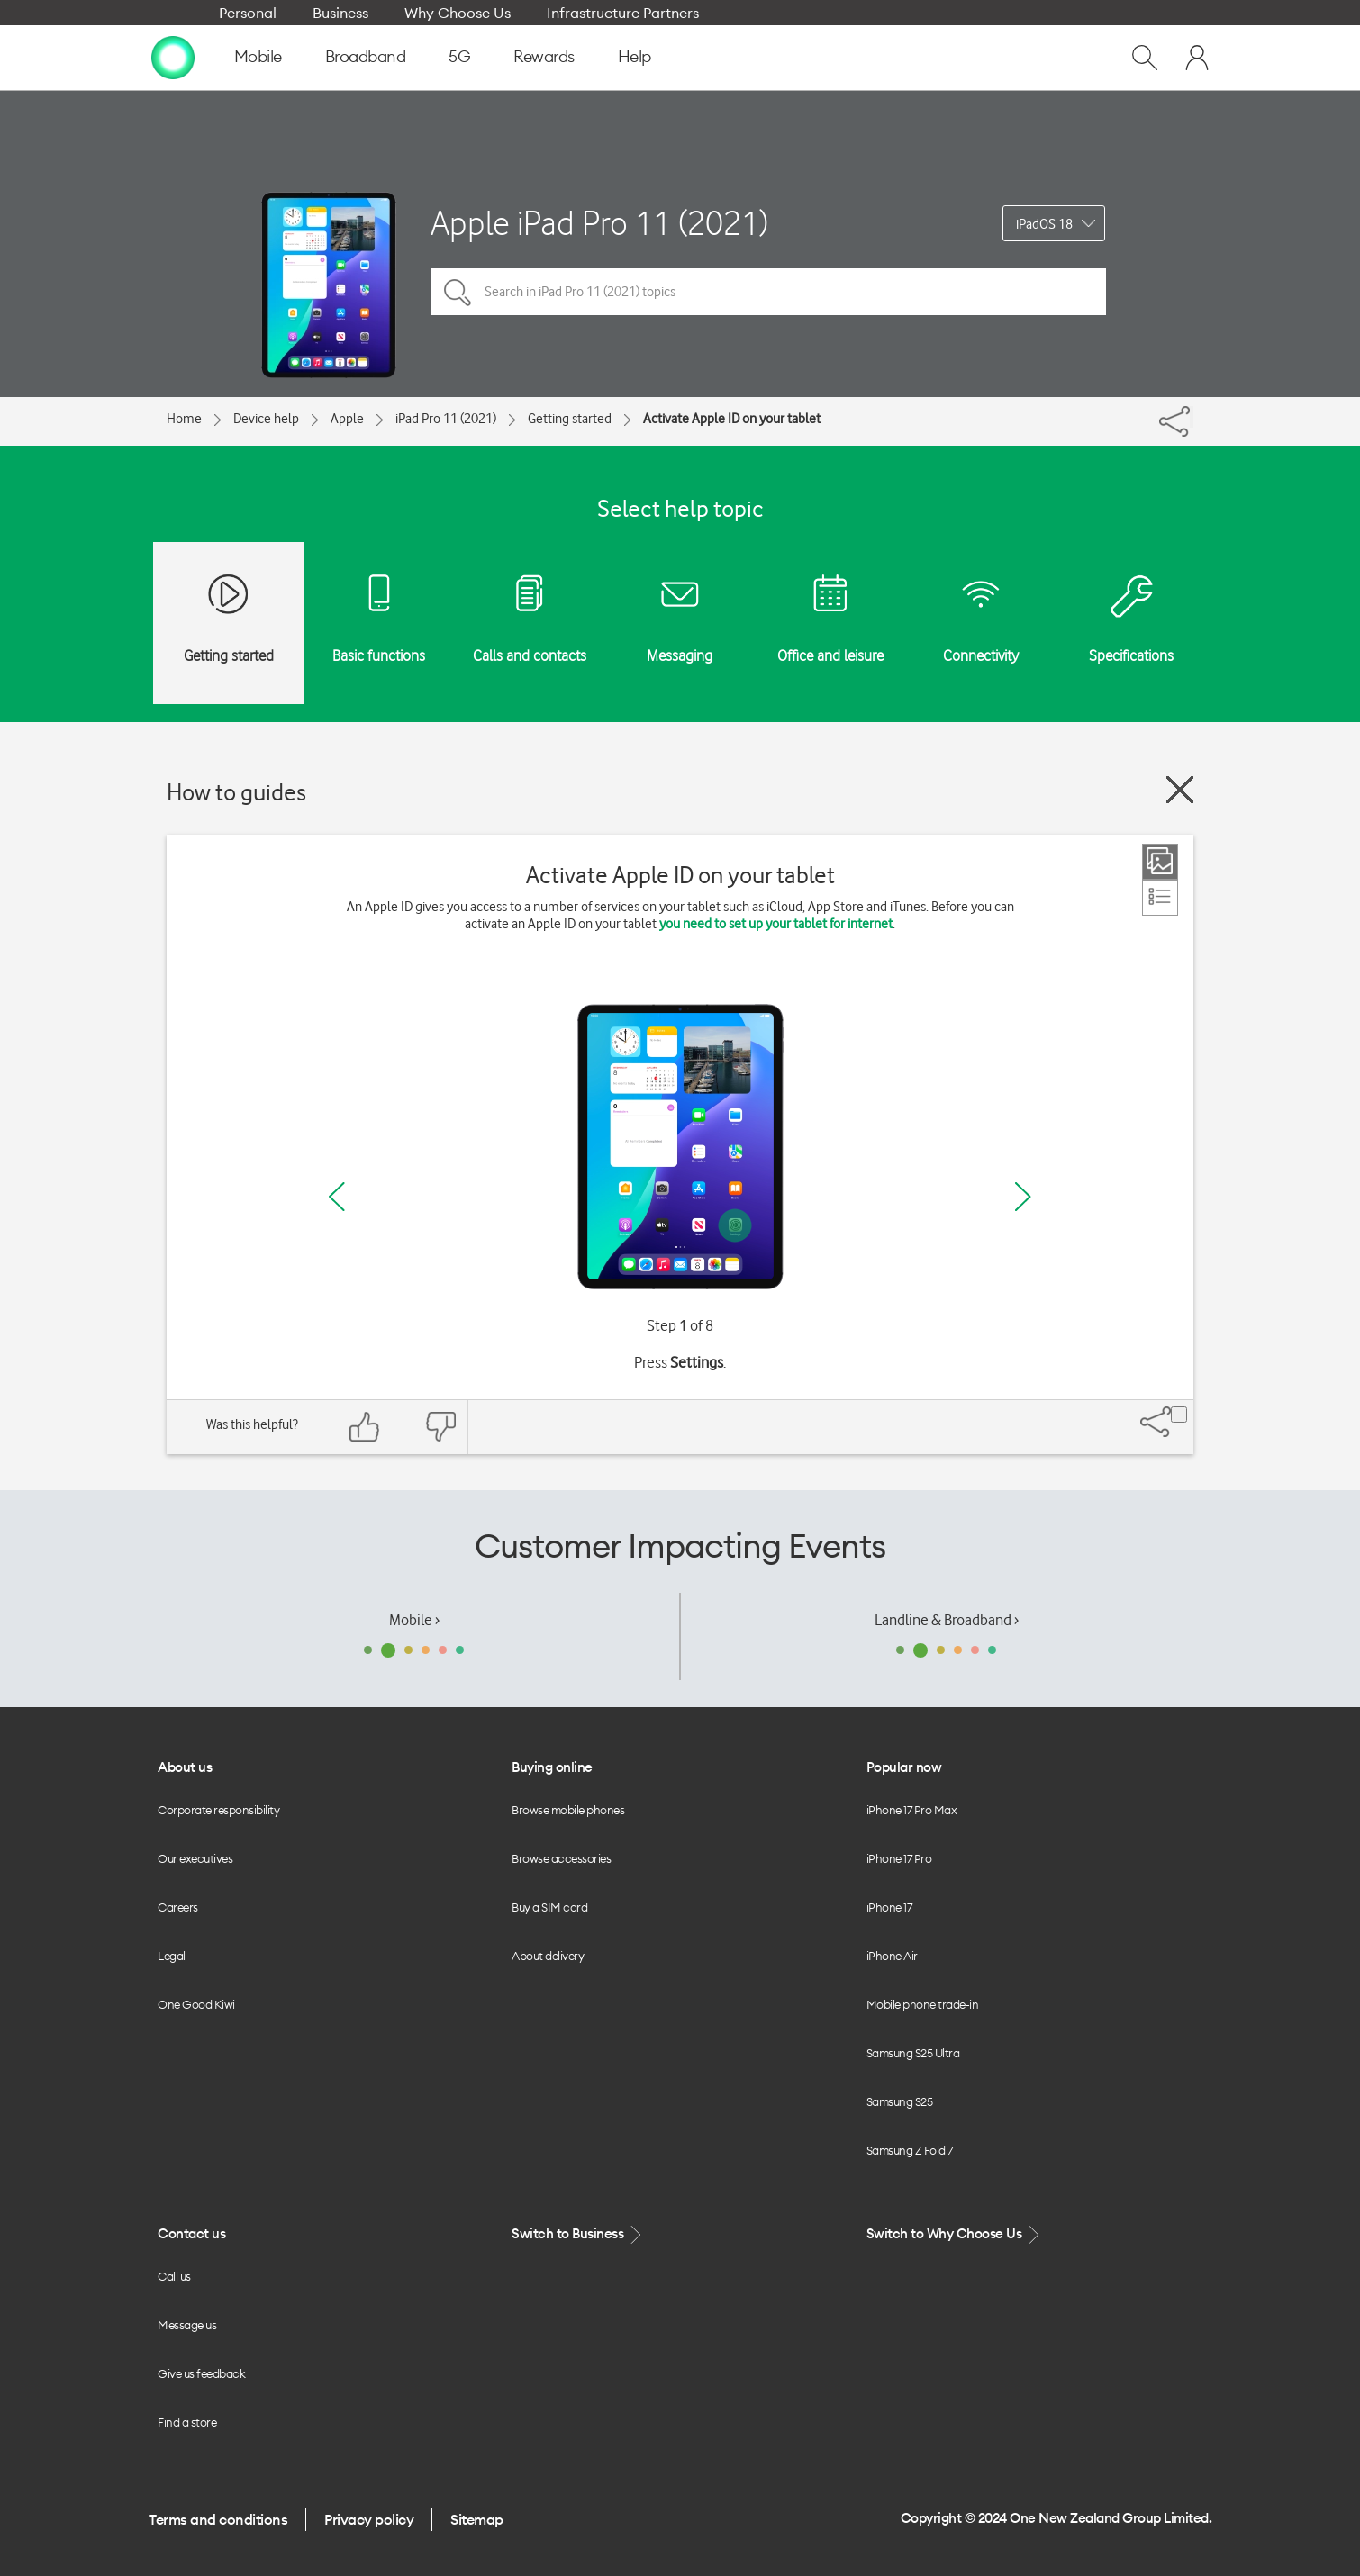 The width and height of the screenshot is (1360, 2576). I want to click on About us, so click(185, 1767).